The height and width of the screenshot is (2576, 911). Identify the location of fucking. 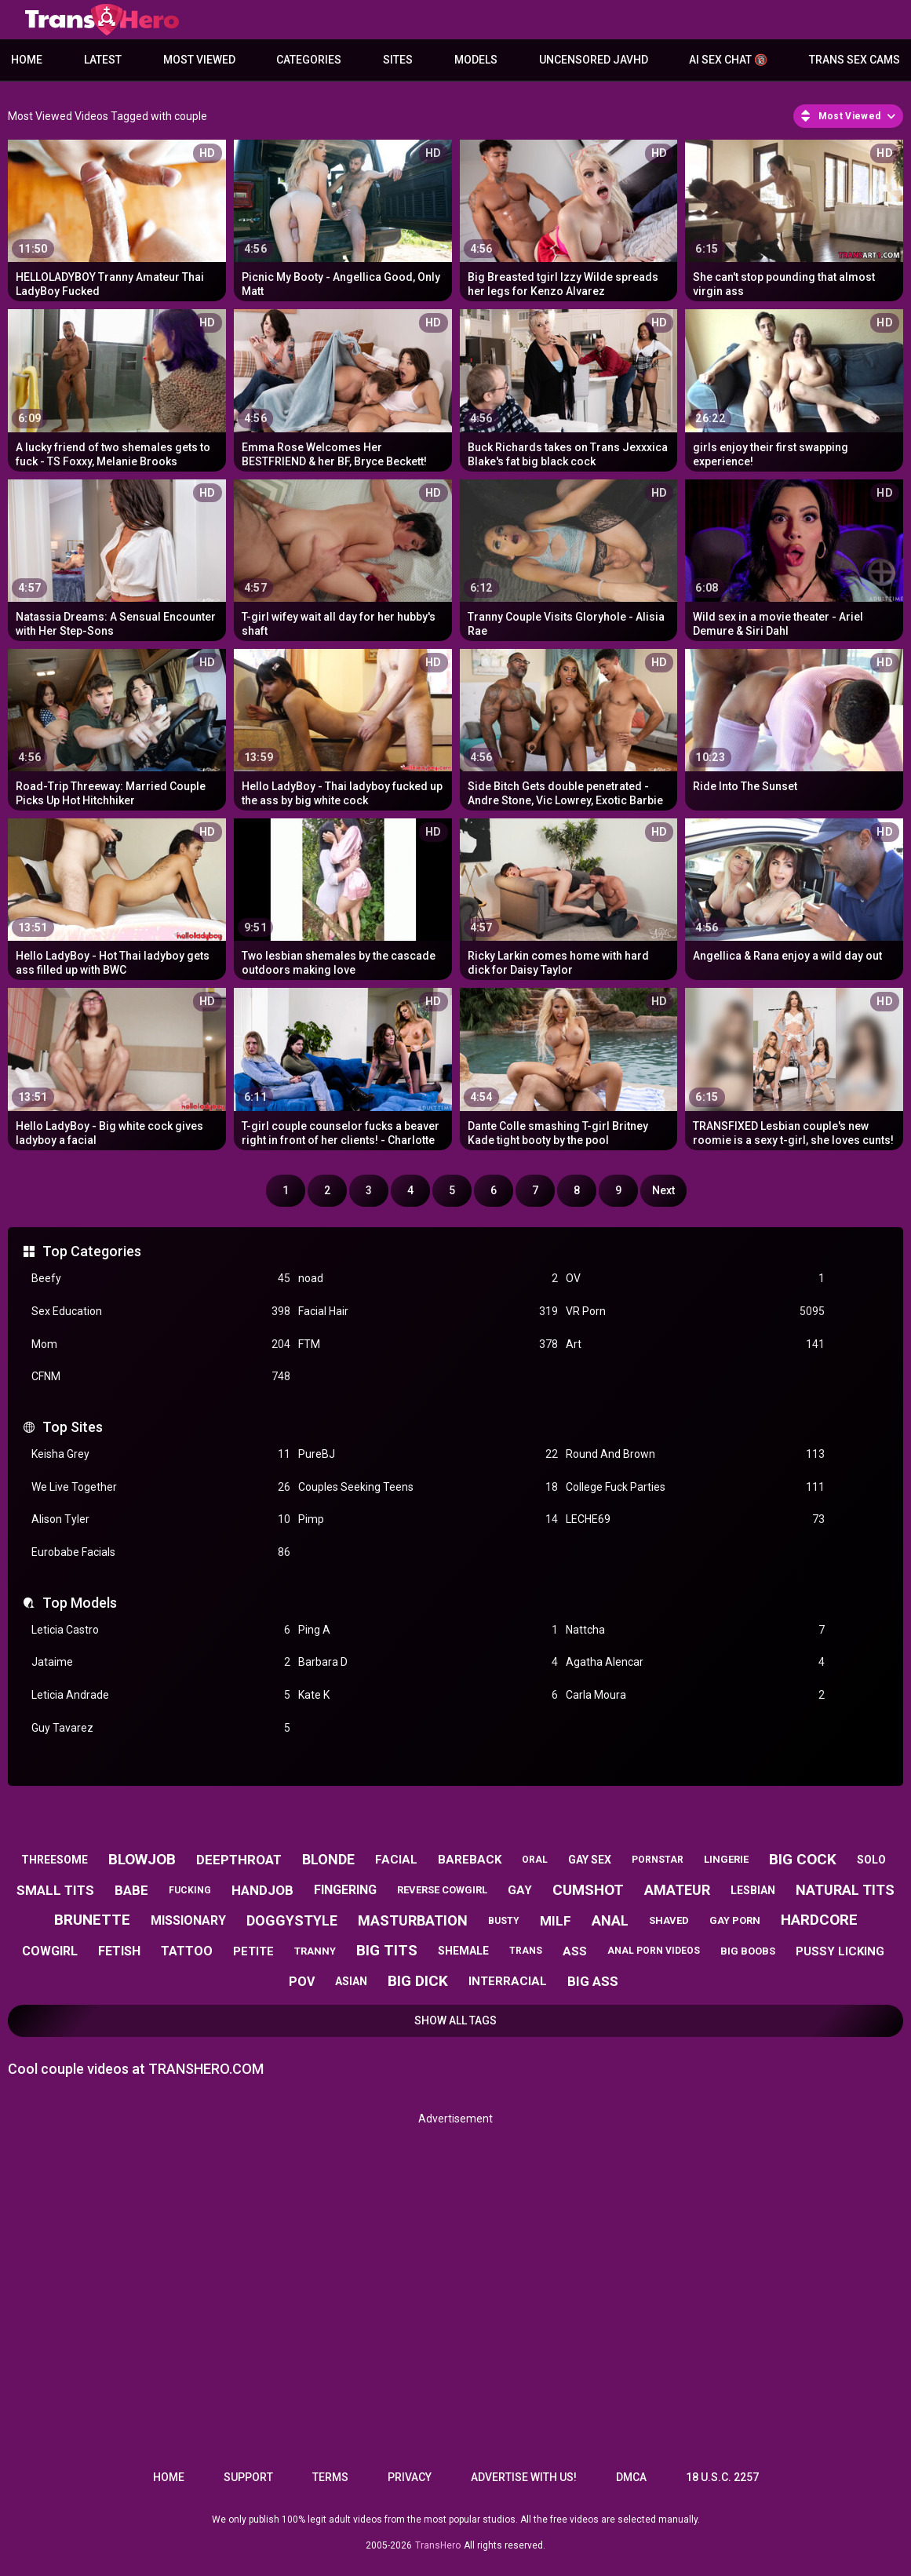
(190, 1890).